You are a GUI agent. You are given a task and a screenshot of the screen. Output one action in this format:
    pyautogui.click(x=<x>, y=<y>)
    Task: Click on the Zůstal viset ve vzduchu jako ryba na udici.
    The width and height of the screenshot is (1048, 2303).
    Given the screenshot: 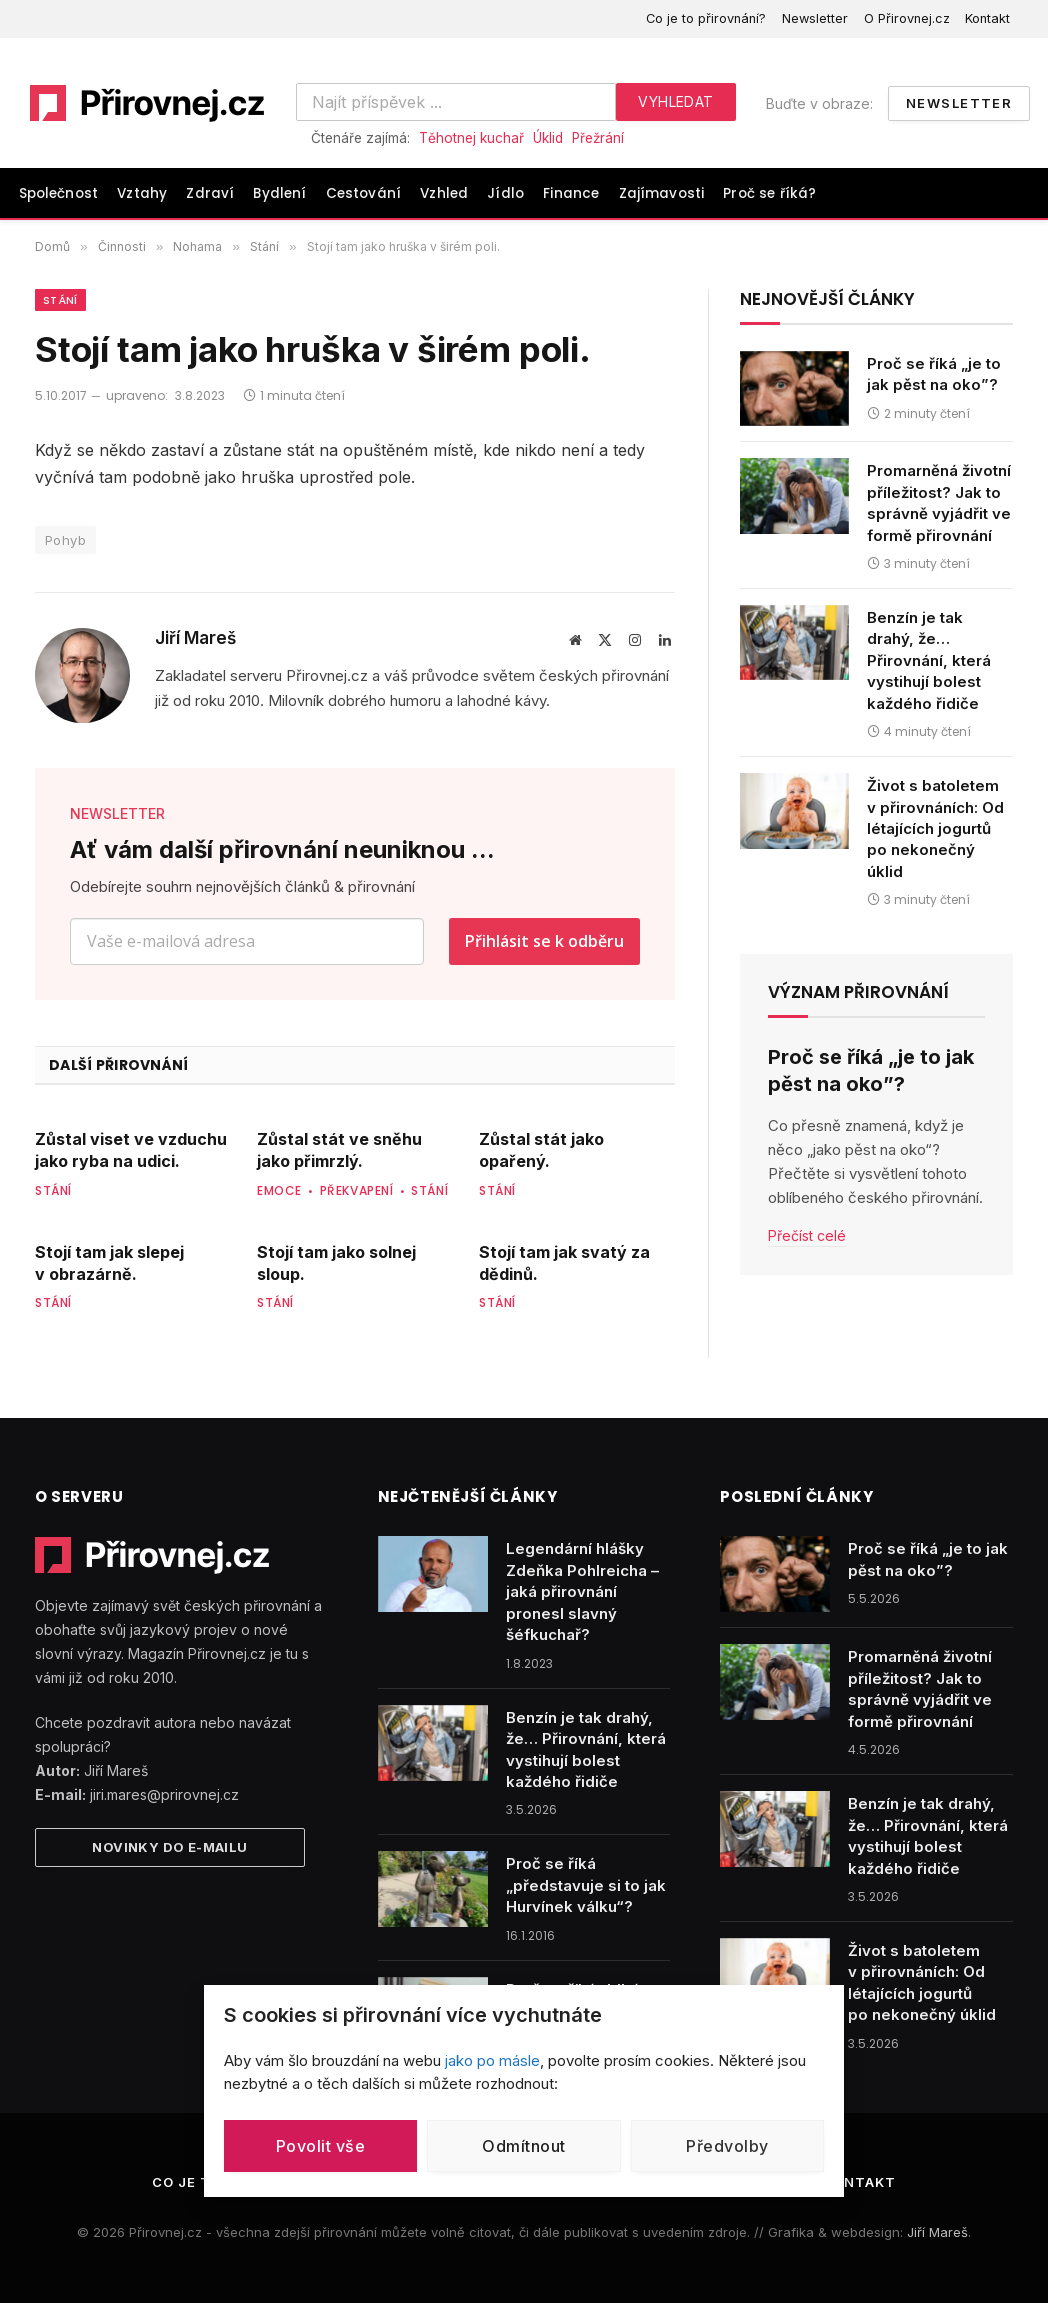 What is the action you would take?
    pyautogui.click(x=131, y=1150)
    